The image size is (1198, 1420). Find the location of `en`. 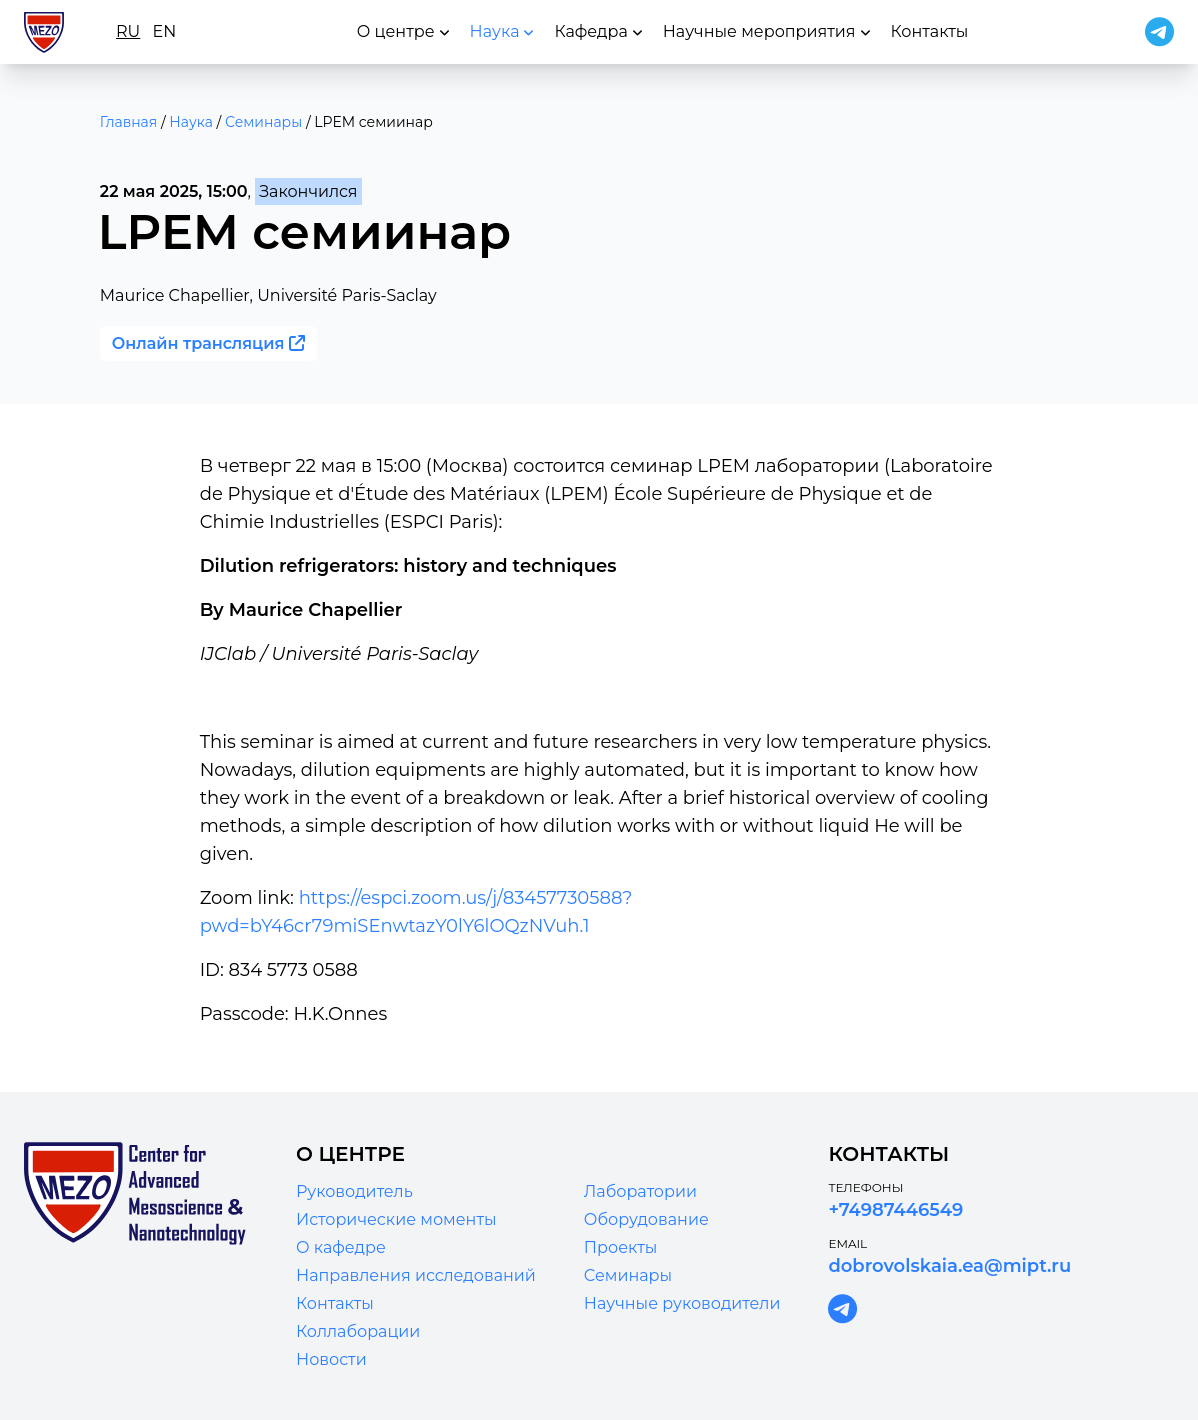

en is located at coordinates (164, 31).